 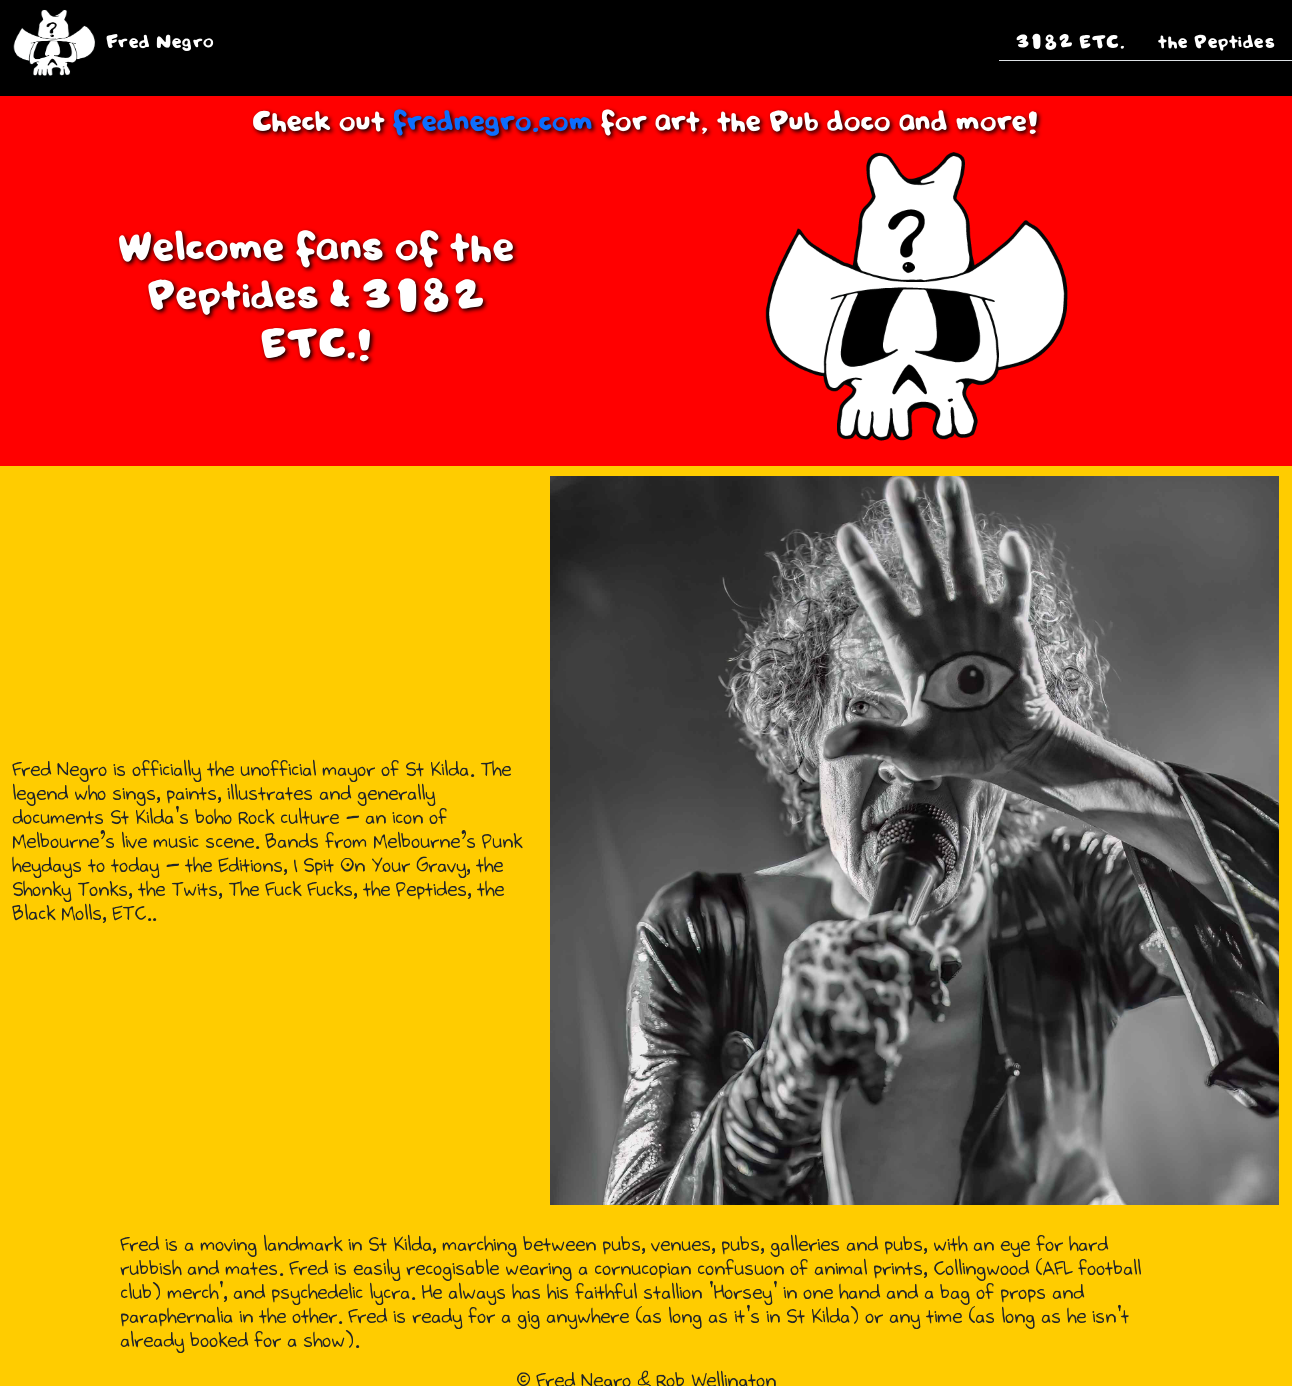 I want to click on frednegro.com, so click(x=497, y=122).